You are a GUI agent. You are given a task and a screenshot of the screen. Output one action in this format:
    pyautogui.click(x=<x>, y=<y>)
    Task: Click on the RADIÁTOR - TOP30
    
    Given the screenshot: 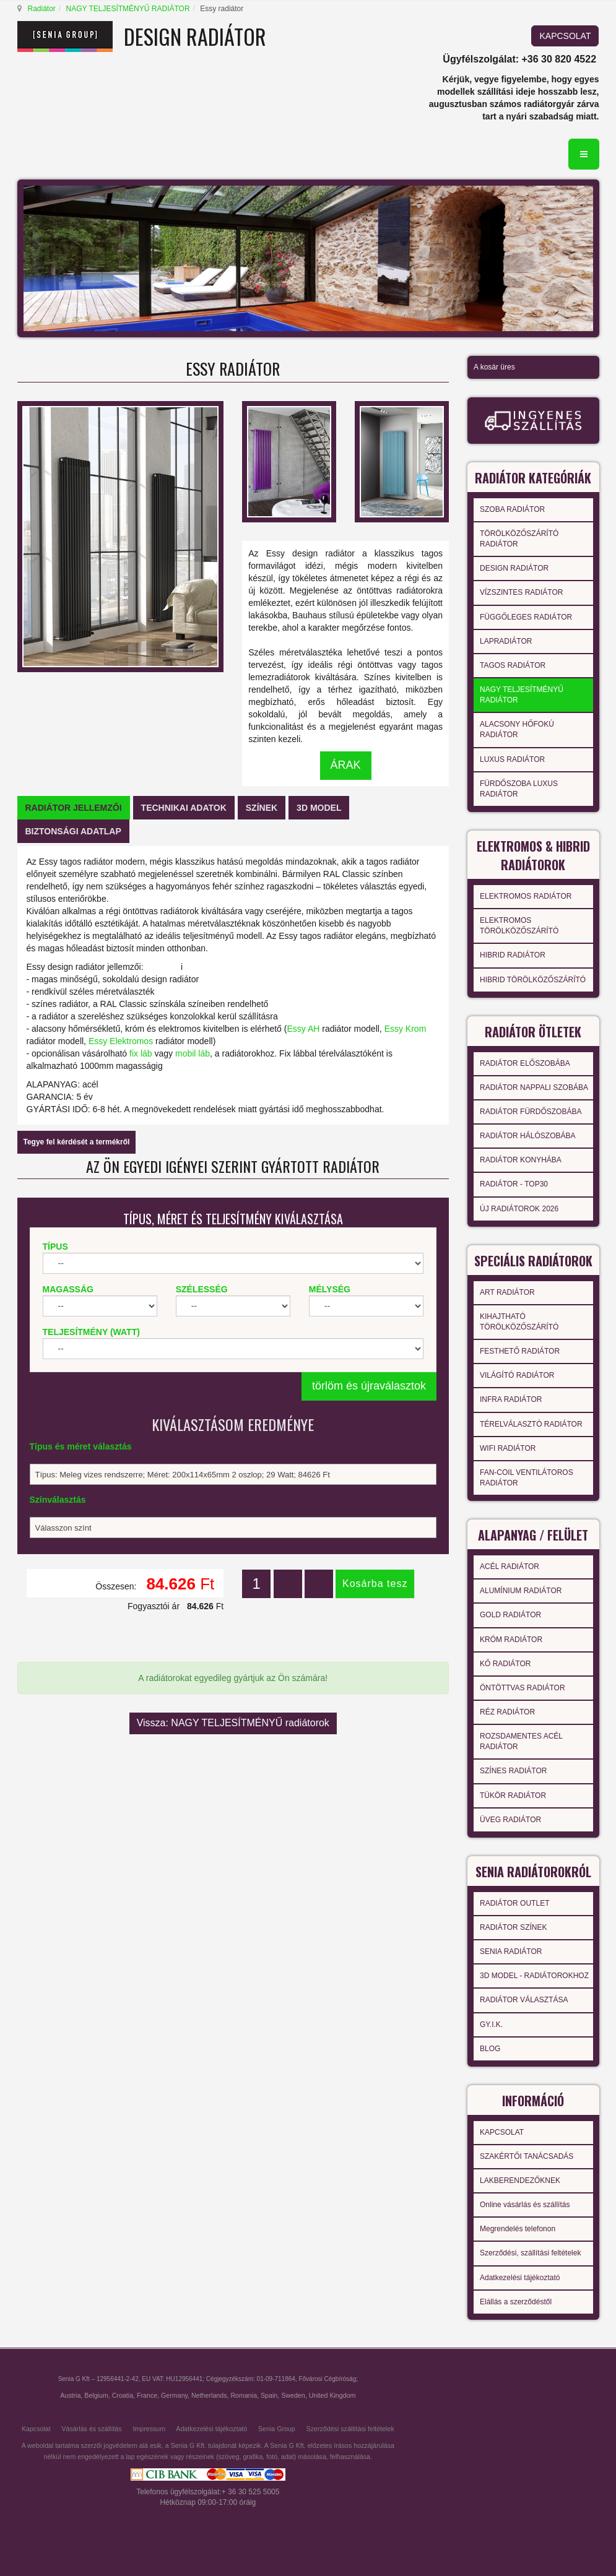 What is the action you would take?
    pyautogui.click(x=514, y=1184)
    